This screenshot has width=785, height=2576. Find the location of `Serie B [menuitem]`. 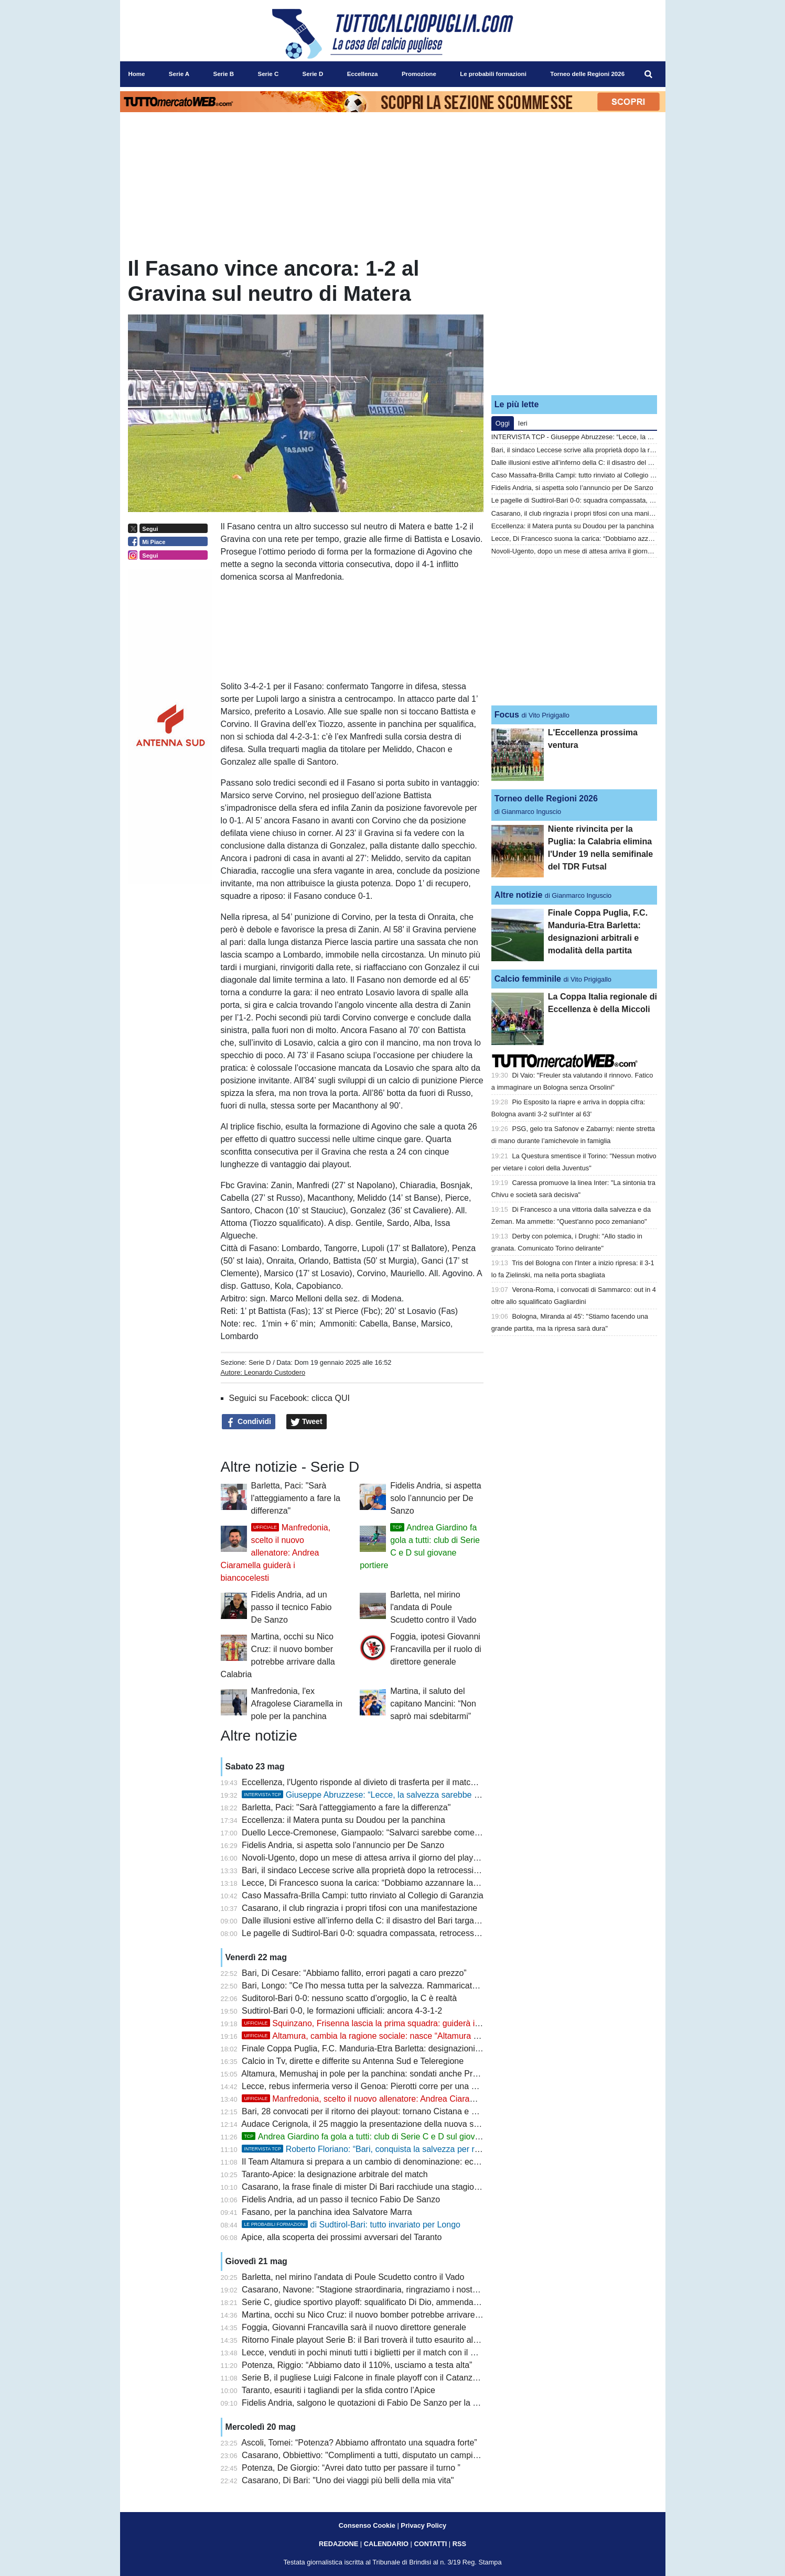

Serie B [menuitem] is located at coordinates (223, 74).